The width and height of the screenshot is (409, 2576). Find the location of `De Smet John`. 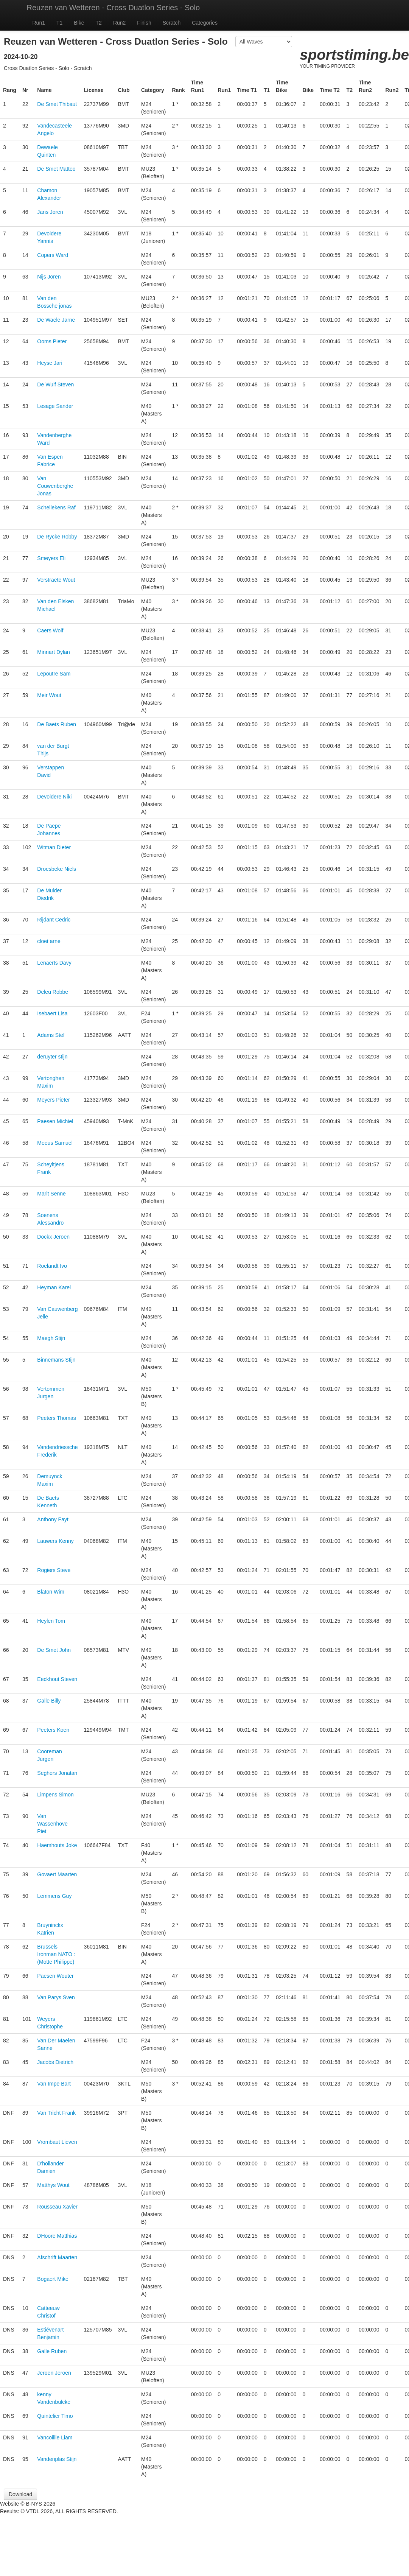

De Smet John is located at coordinates (54, 1650).